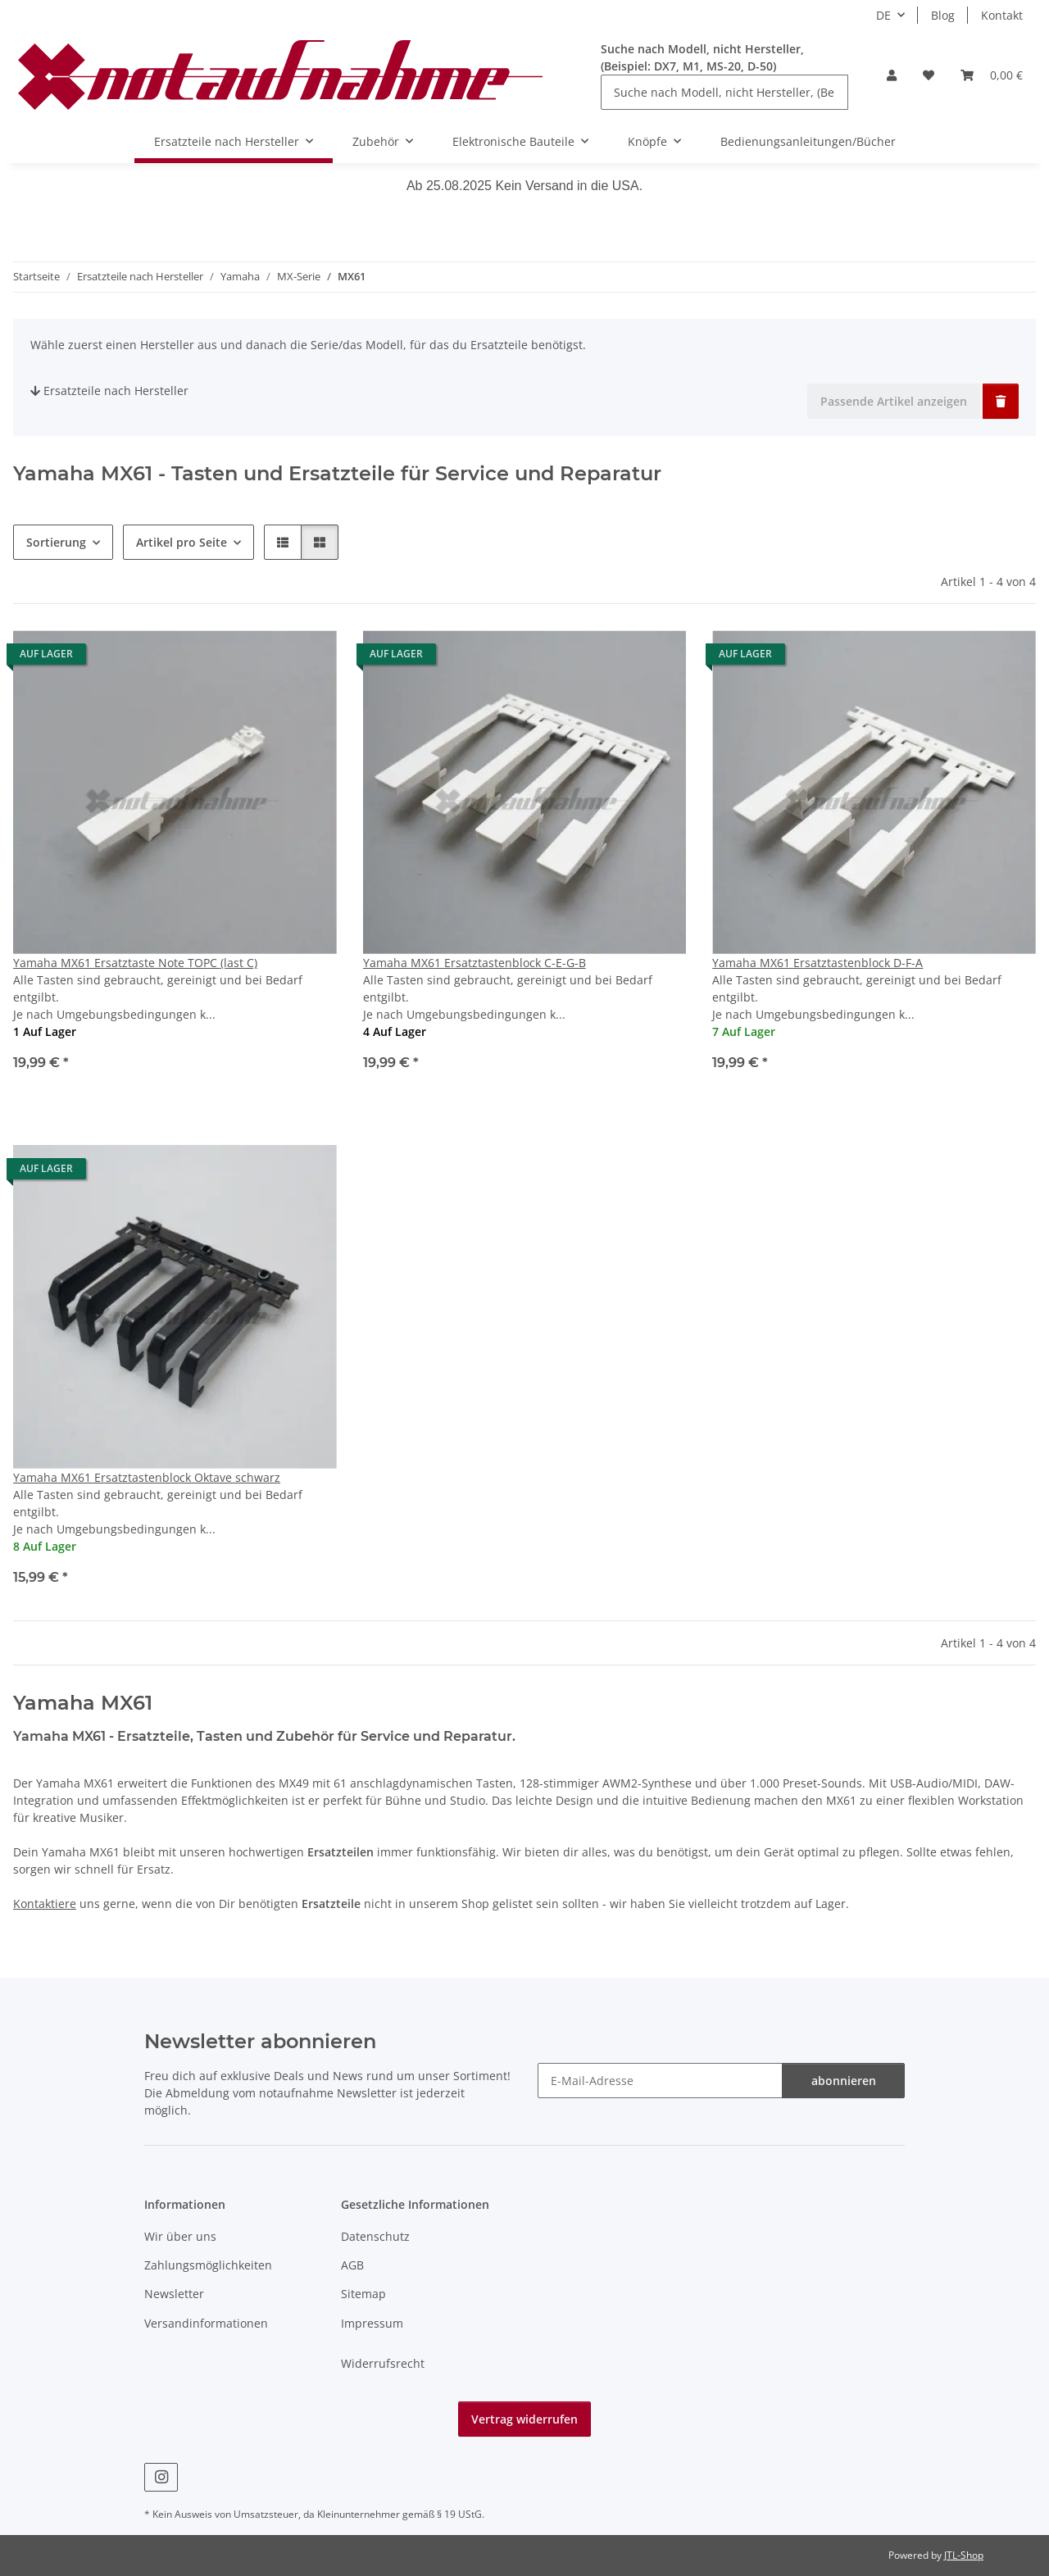  What do you see at coordinates (883, 15) in the screenshot?
I see `DE [button]` at bounding box center [883, 15].